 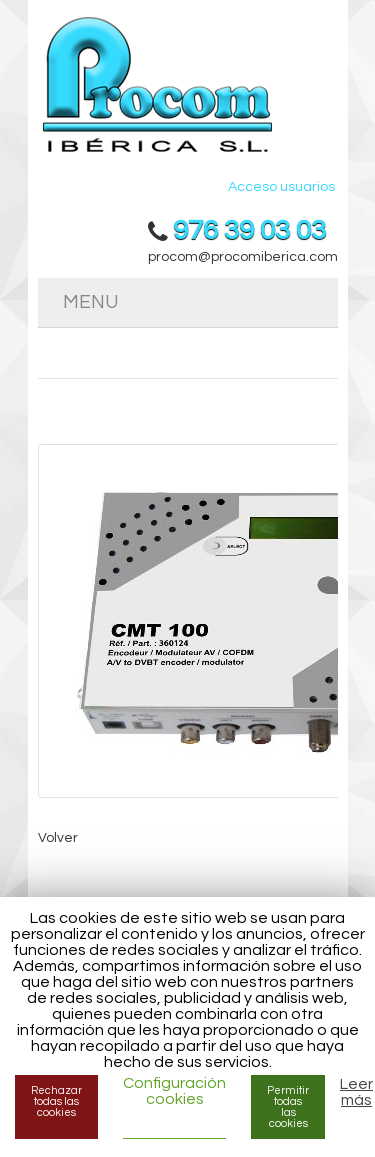 What do you see at coordinates (356, 1092) in the screenshot?
I see `Leer más` at bounding box center [356, 1092].